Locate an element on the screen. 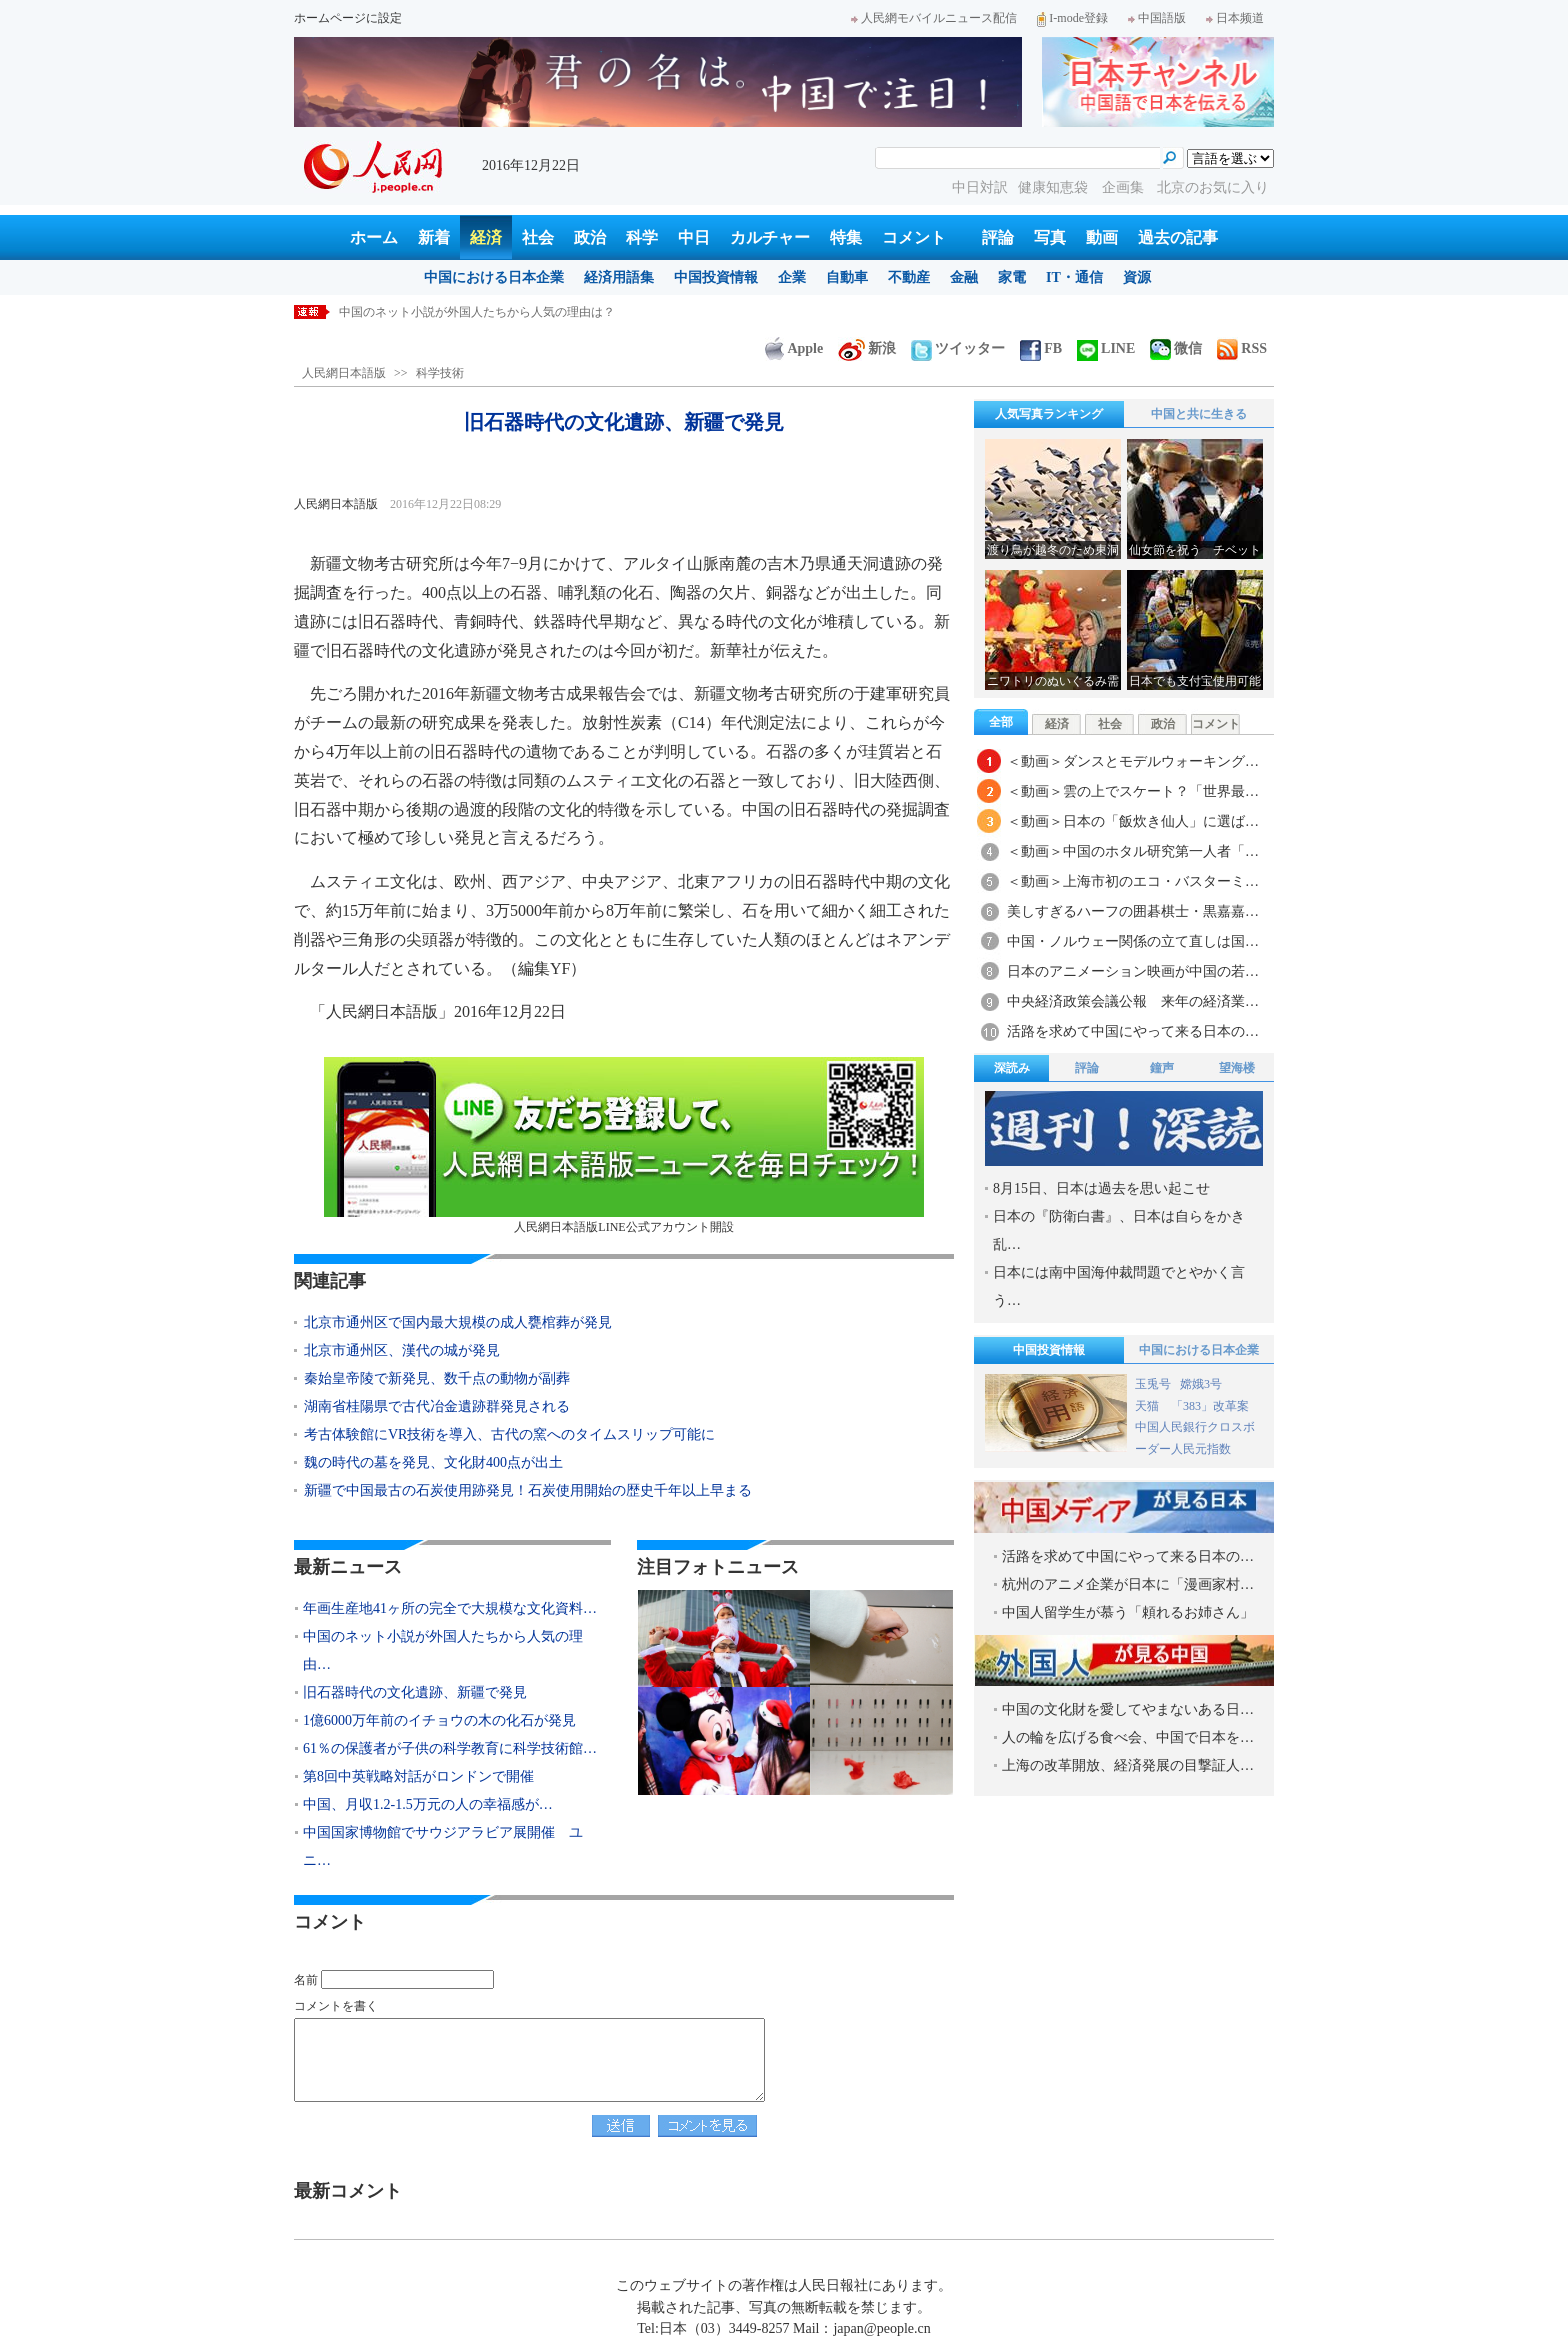  科学 is located at coordinates (642, 237).